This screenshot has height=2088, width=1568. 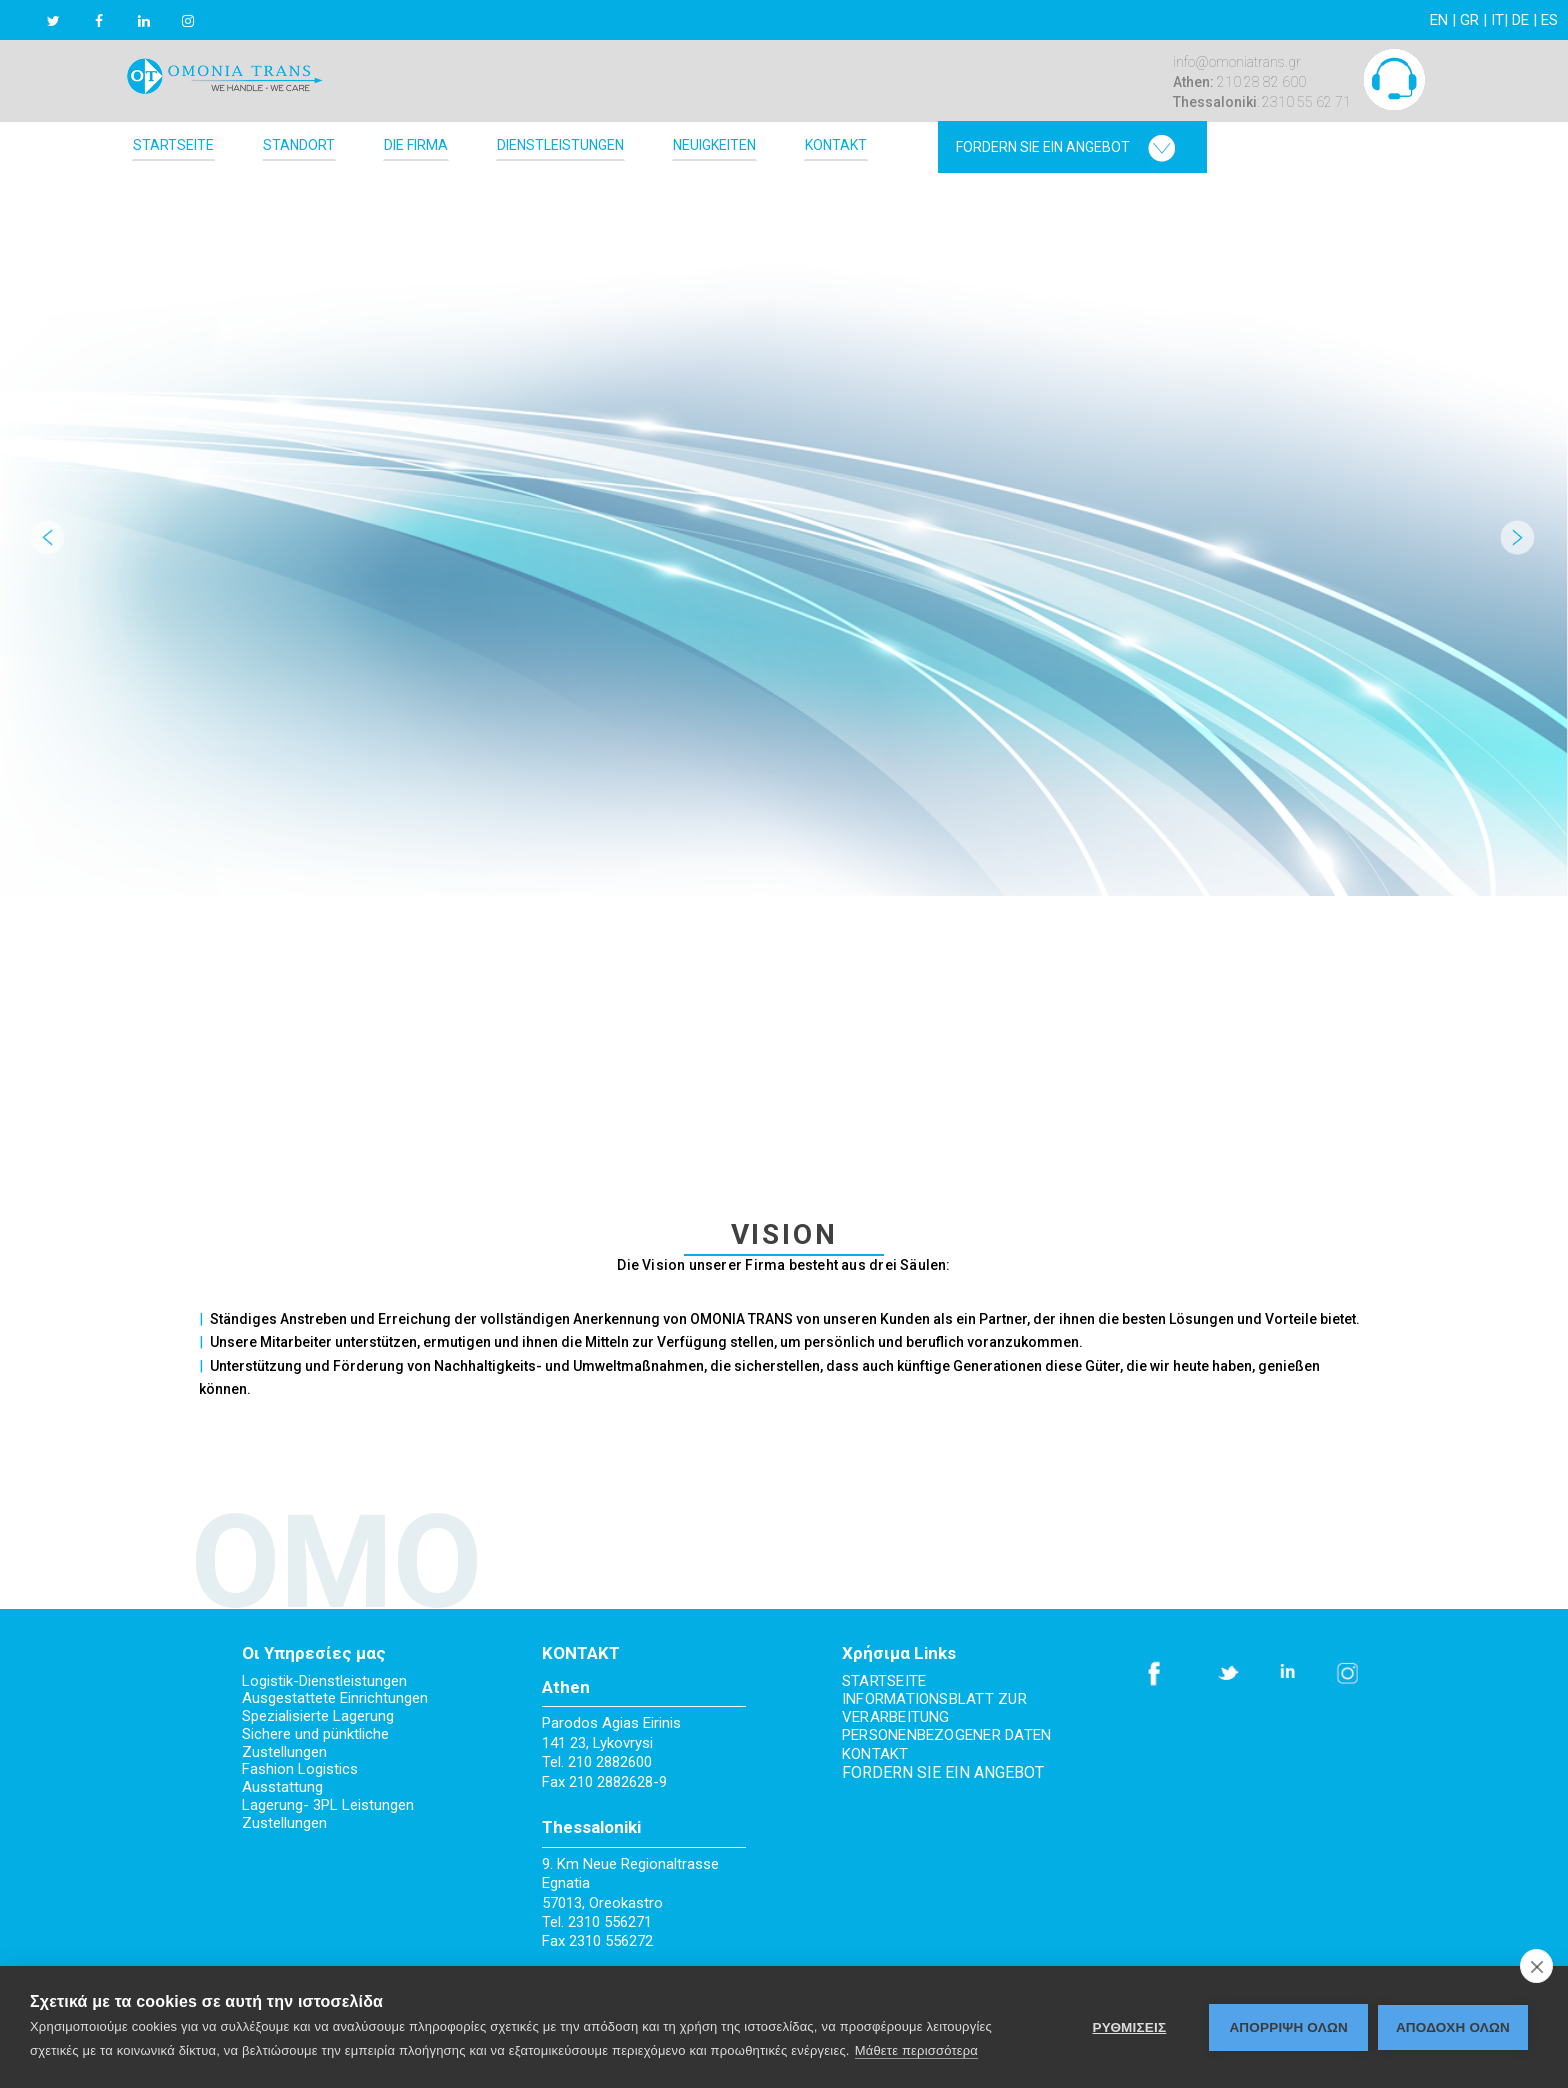 I want to click on EN, so click(x=1439, y=20).